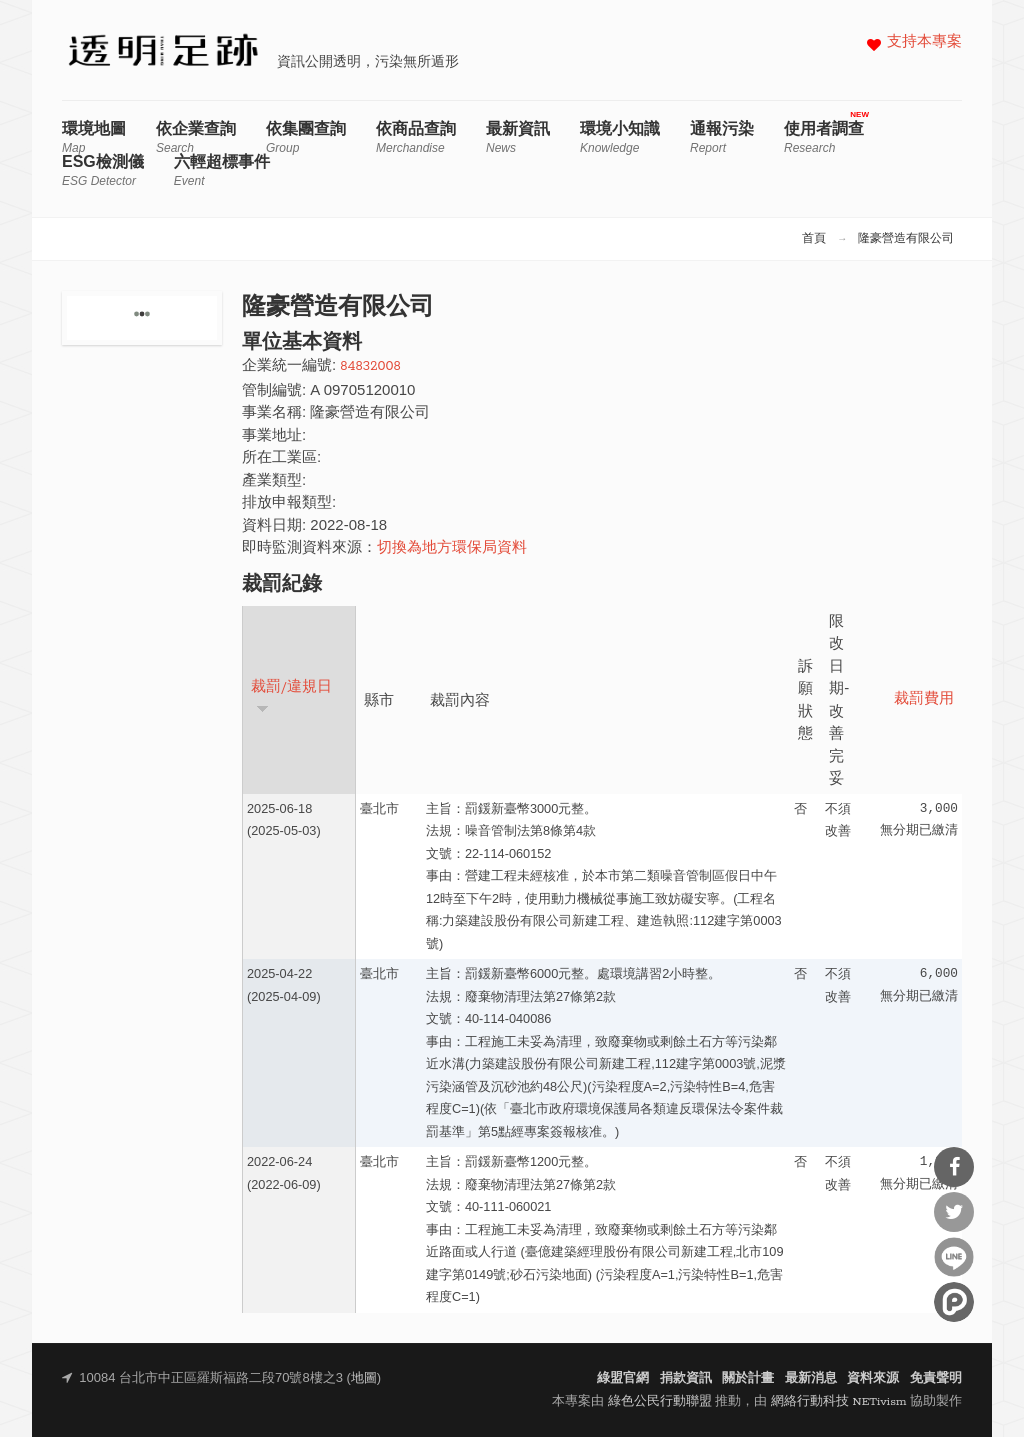 The width and height of the screenshot is (1024, 1437). What do you see at coordinates (452, 548) in the screenshot?
I see `切換為地方環保局資料` at bounding box center [452, 548].